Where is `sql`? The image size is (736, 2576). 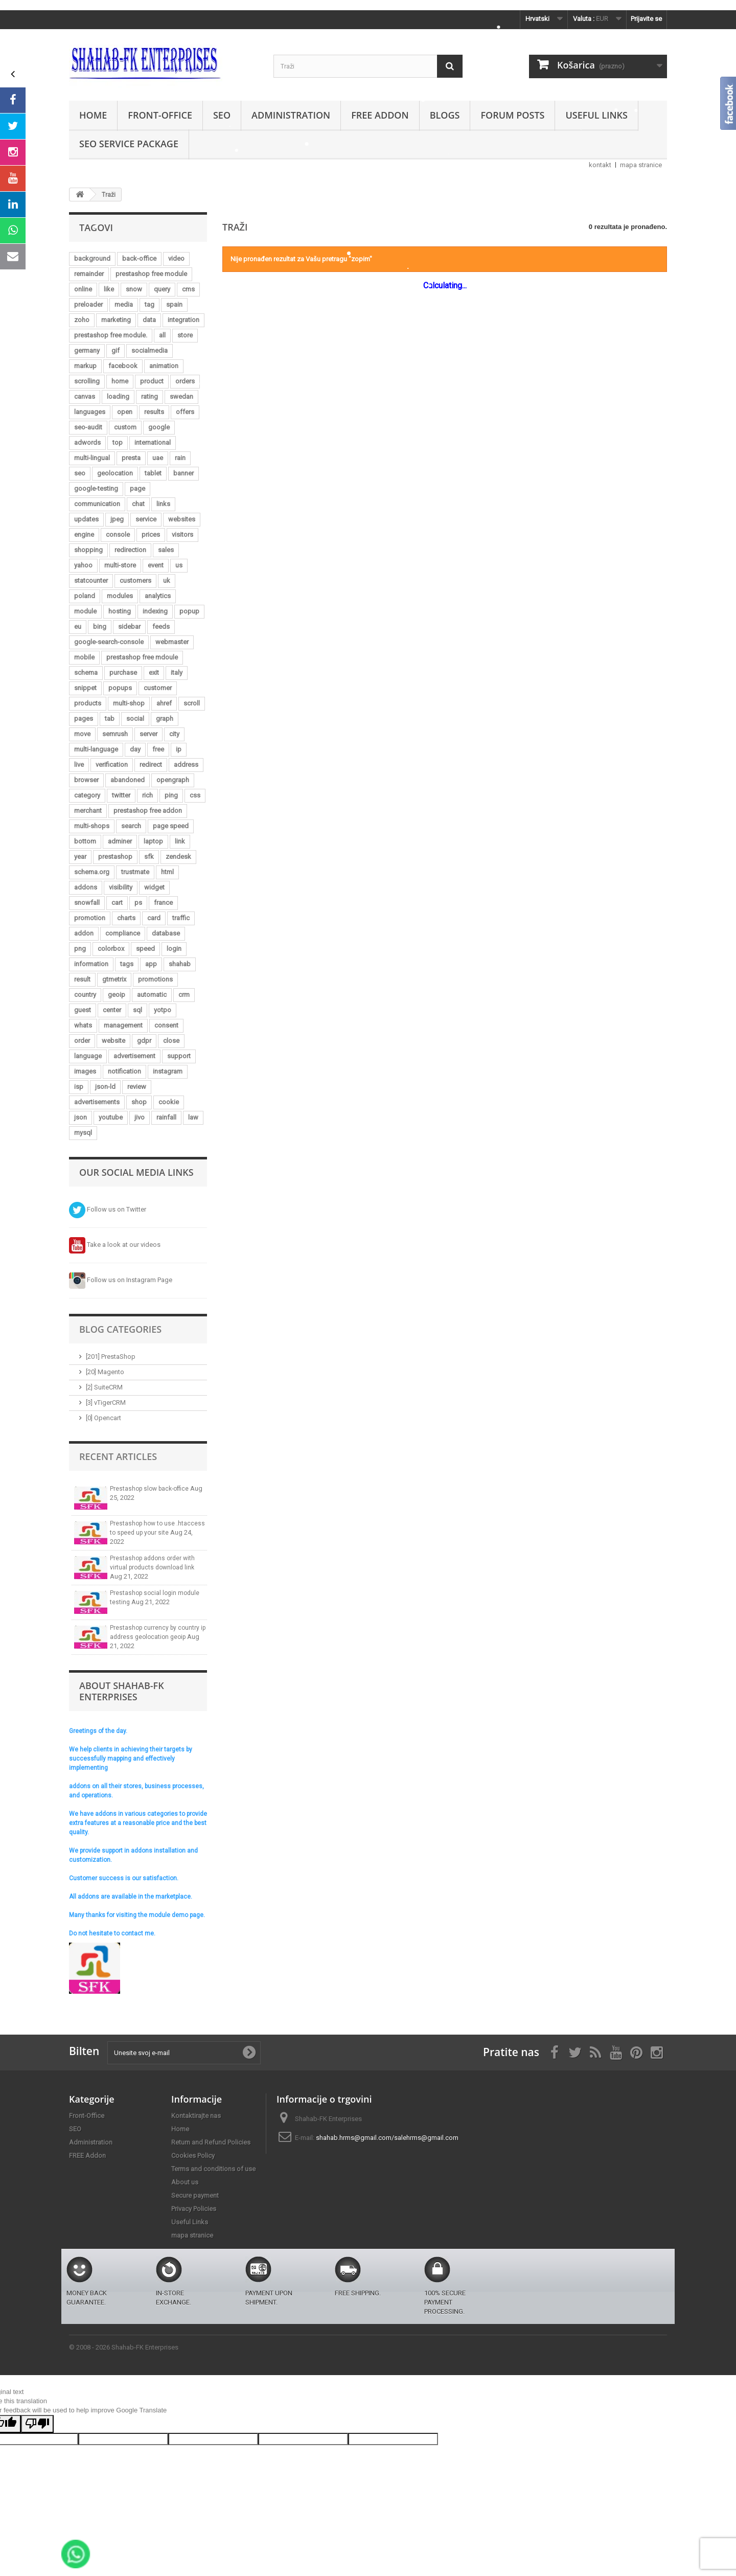
sql is located at coordinates (137, 1010).